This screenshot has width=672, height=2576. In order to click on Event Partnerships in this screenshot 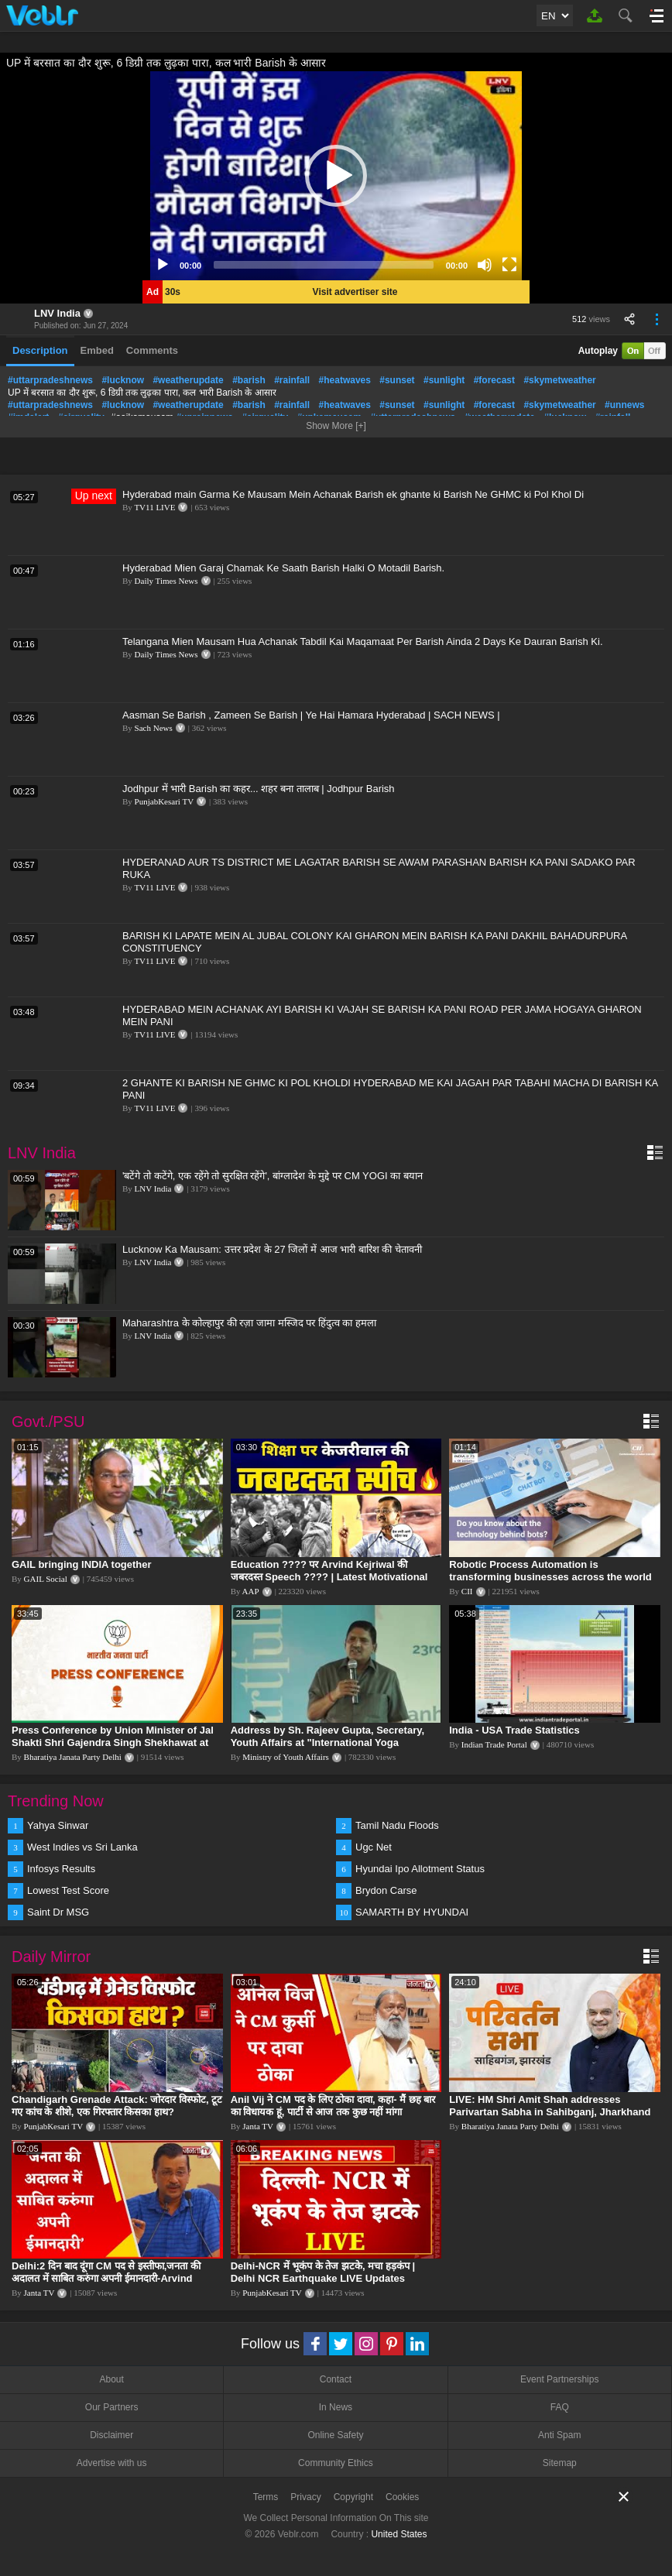, I will do `click(559, 2379)`.